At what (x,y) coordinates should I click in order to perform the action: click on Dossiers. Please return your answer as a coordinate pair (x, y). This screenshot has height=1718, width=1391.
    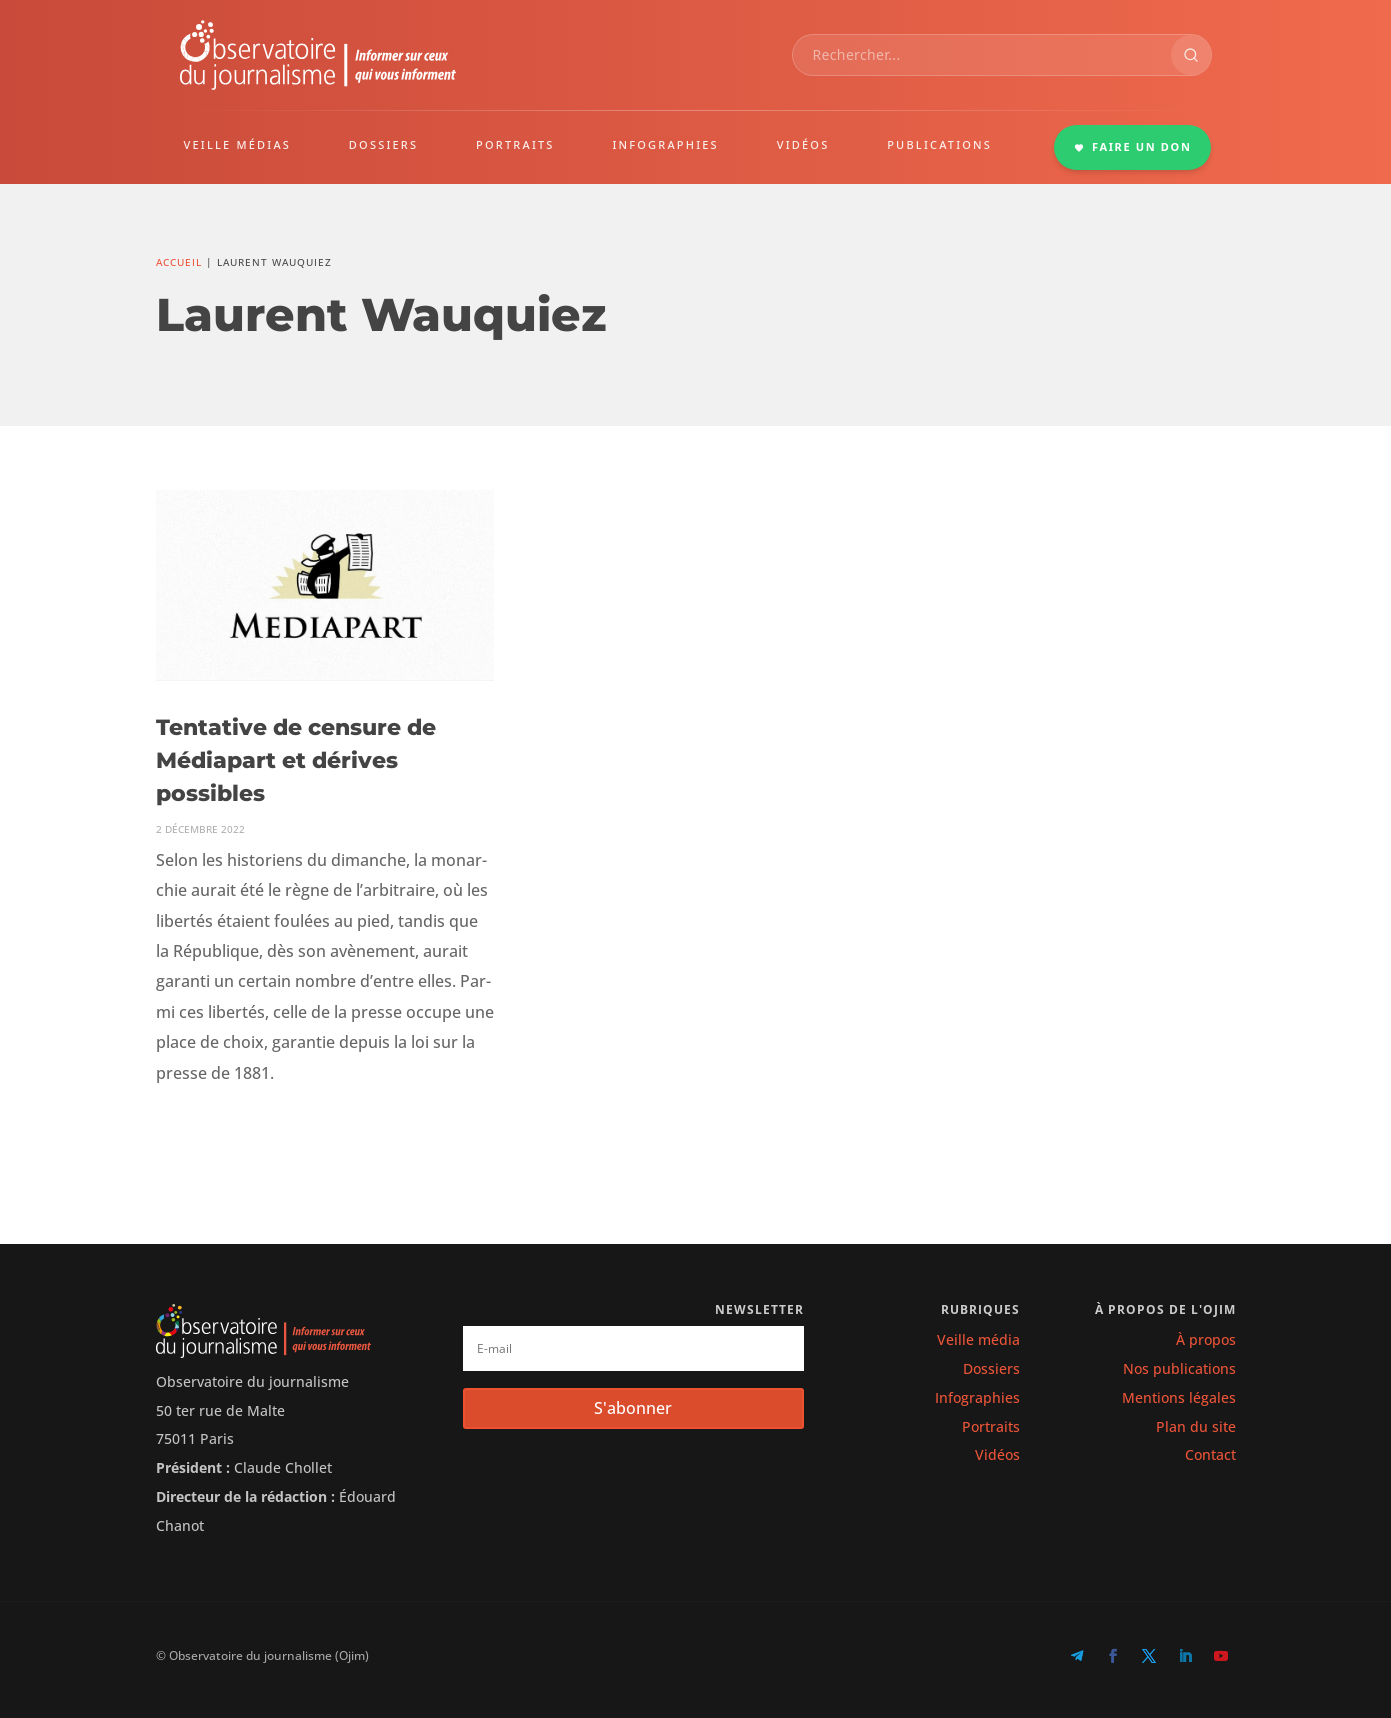
    Looking at the image, I should click on (991, 1368).